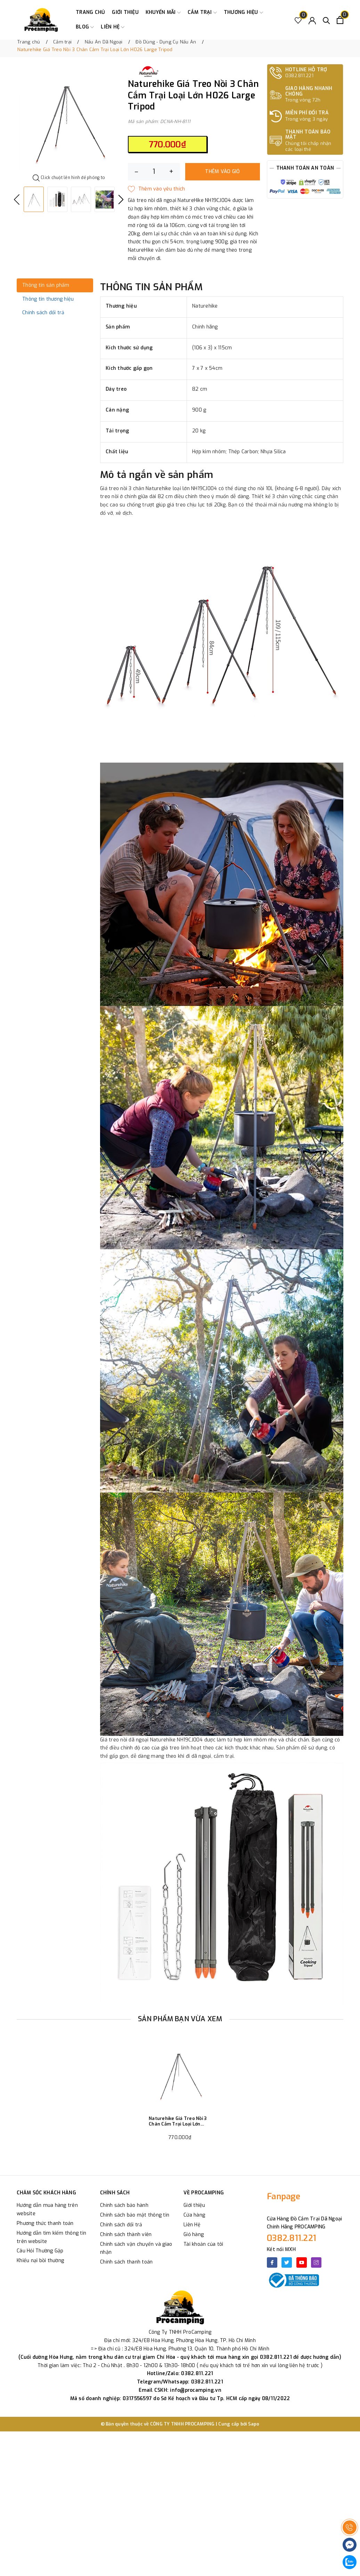  I want to click on Phương thức thanh toán, so click(45, 2223).